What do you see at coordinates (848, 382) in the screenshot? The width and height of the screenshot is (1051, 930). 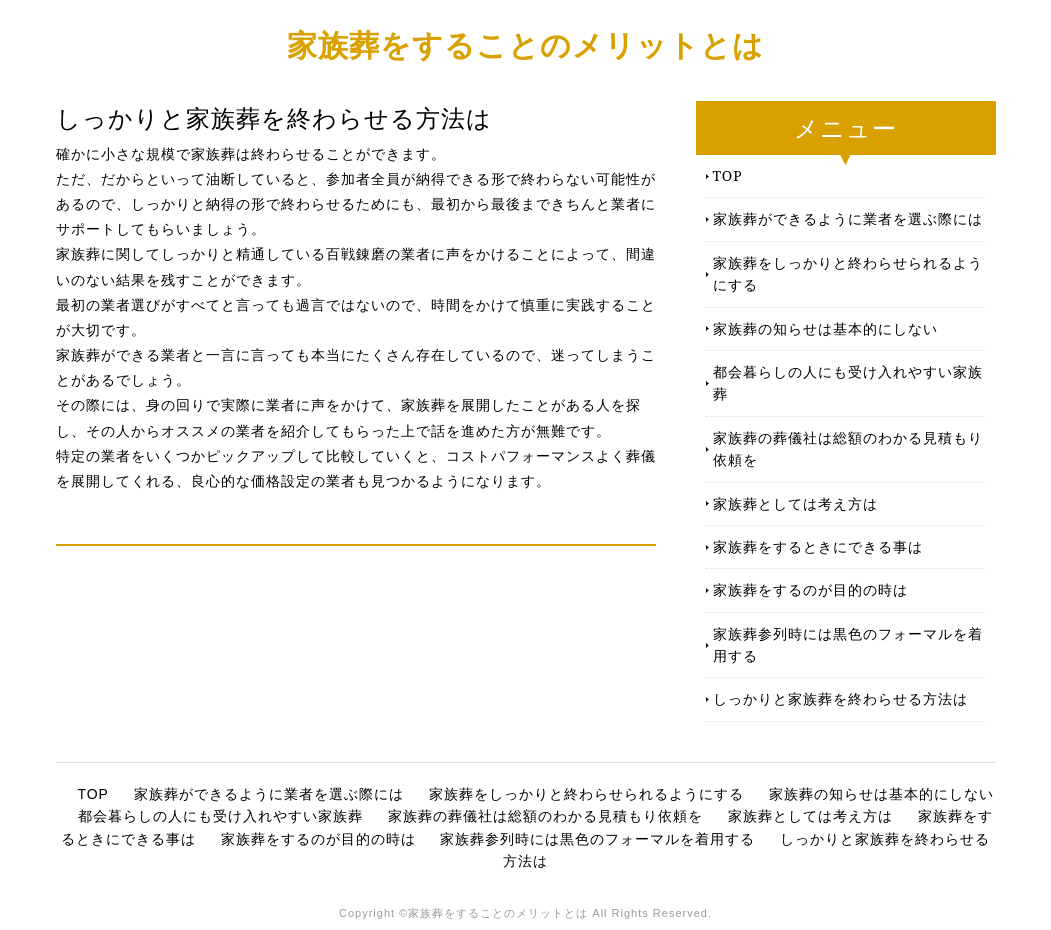 I see `都会暮らしの人にも受け入れやすい家族葬` at bounding box center [848, 382].